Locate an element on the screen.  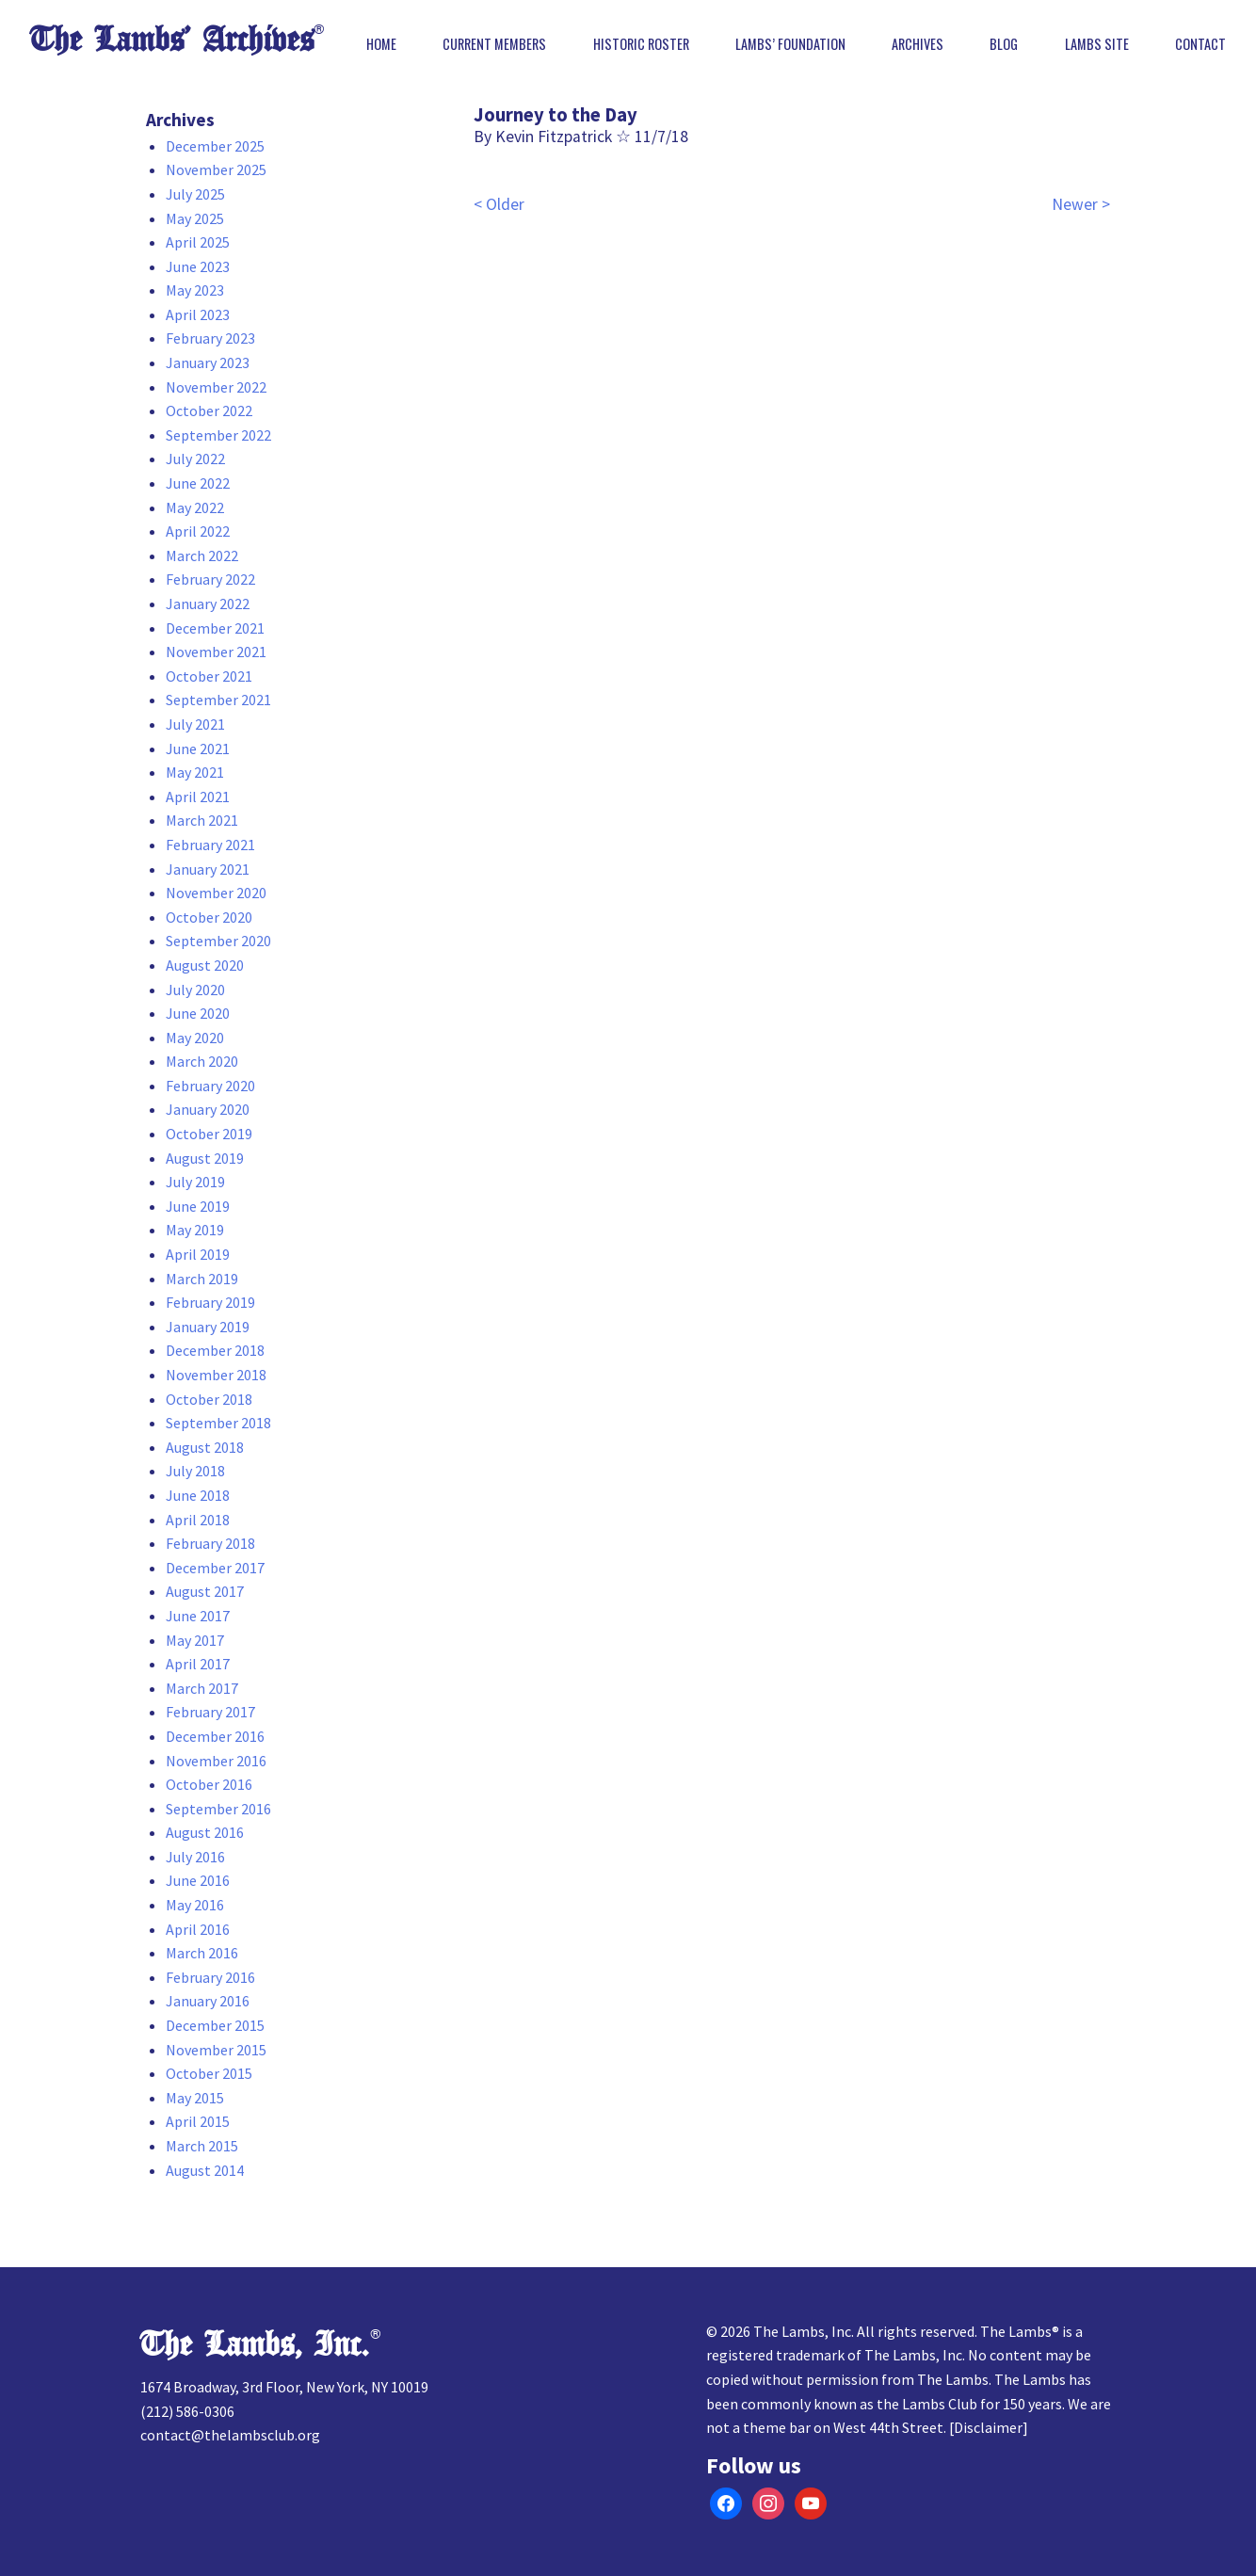
October 2021 is located at coordinates (209, 676).